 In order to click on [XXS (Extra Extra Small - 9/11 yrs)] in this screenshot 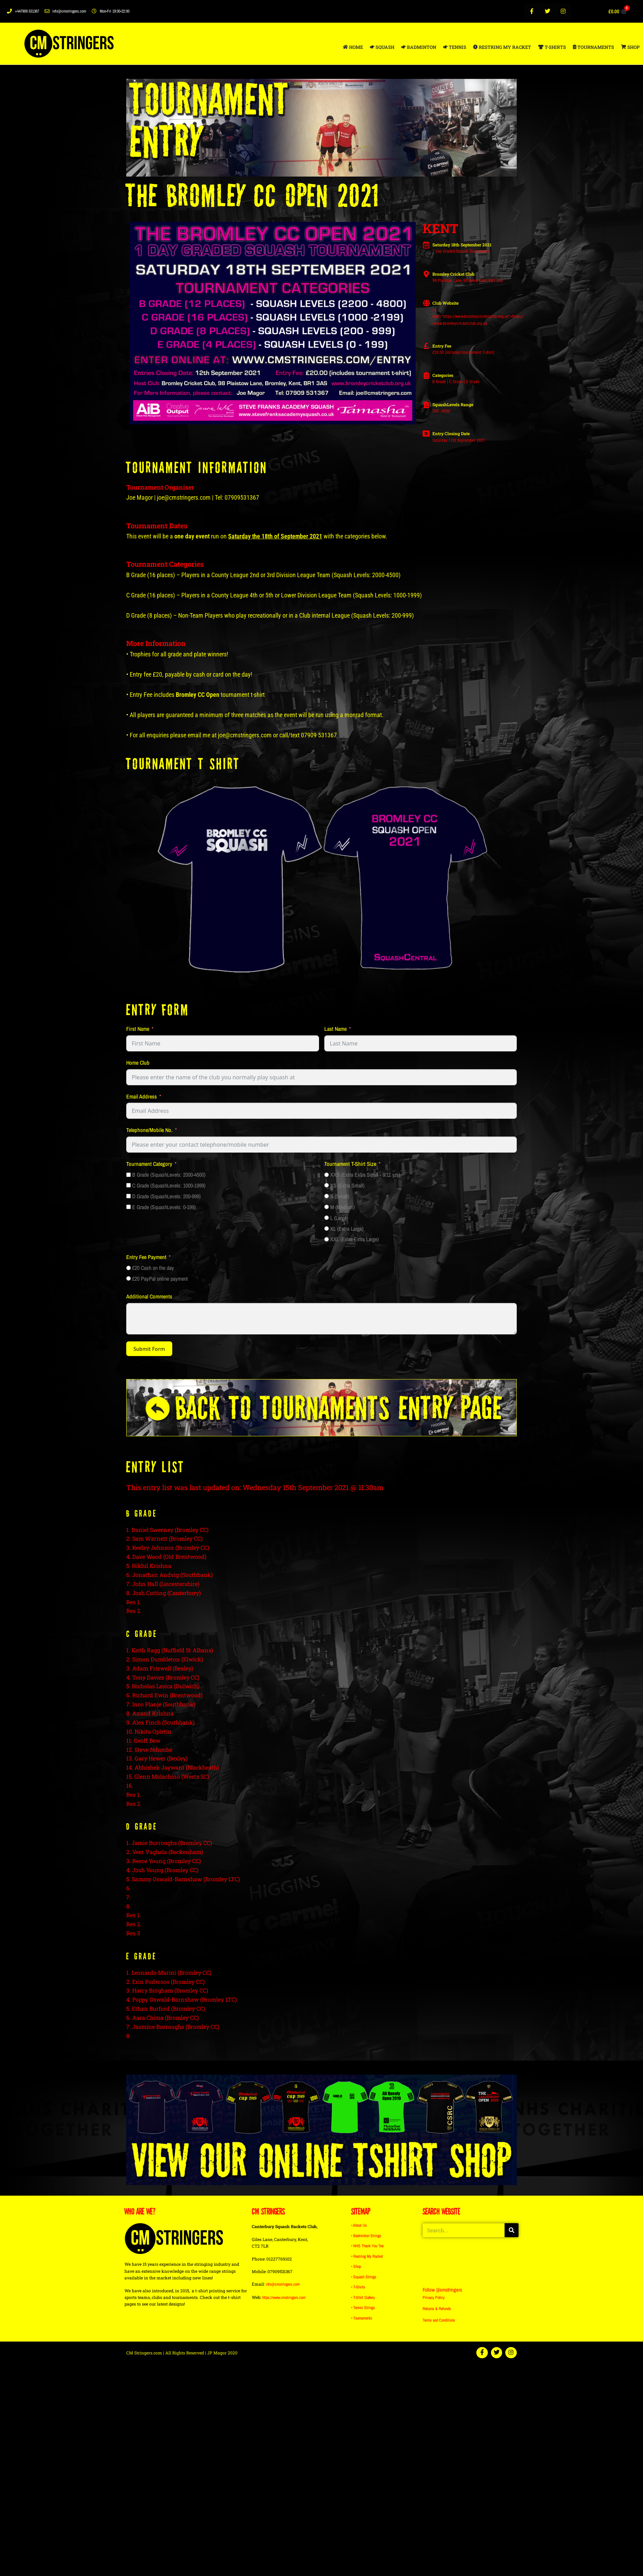, I will do `click(326, 1174)`.